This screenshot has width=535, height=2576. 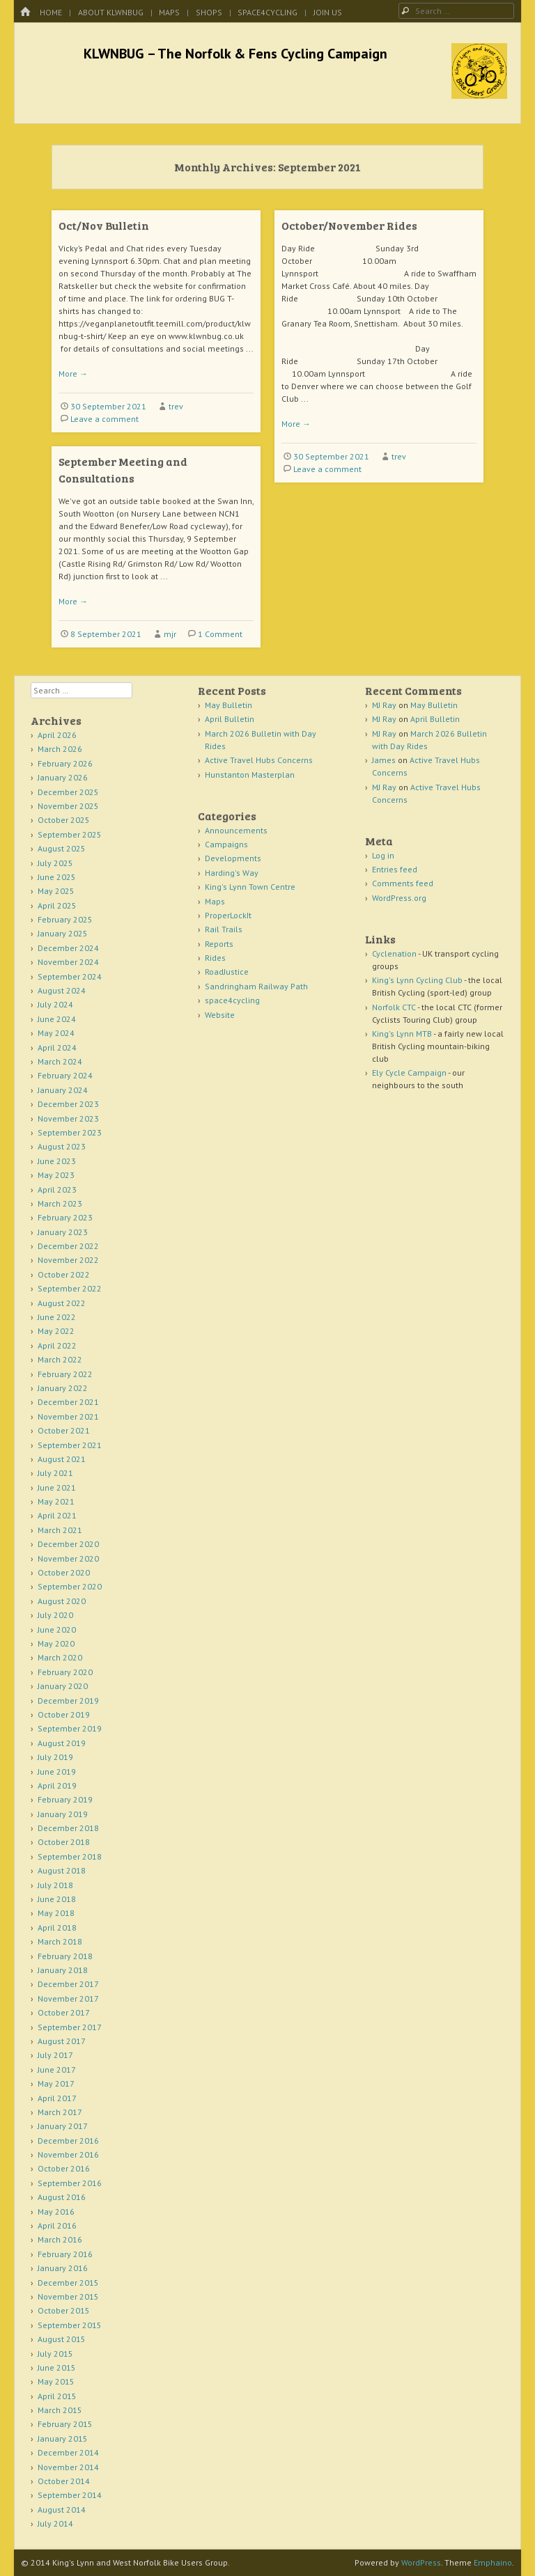 I want to click on November 2016, so click(x=68, y=2154).